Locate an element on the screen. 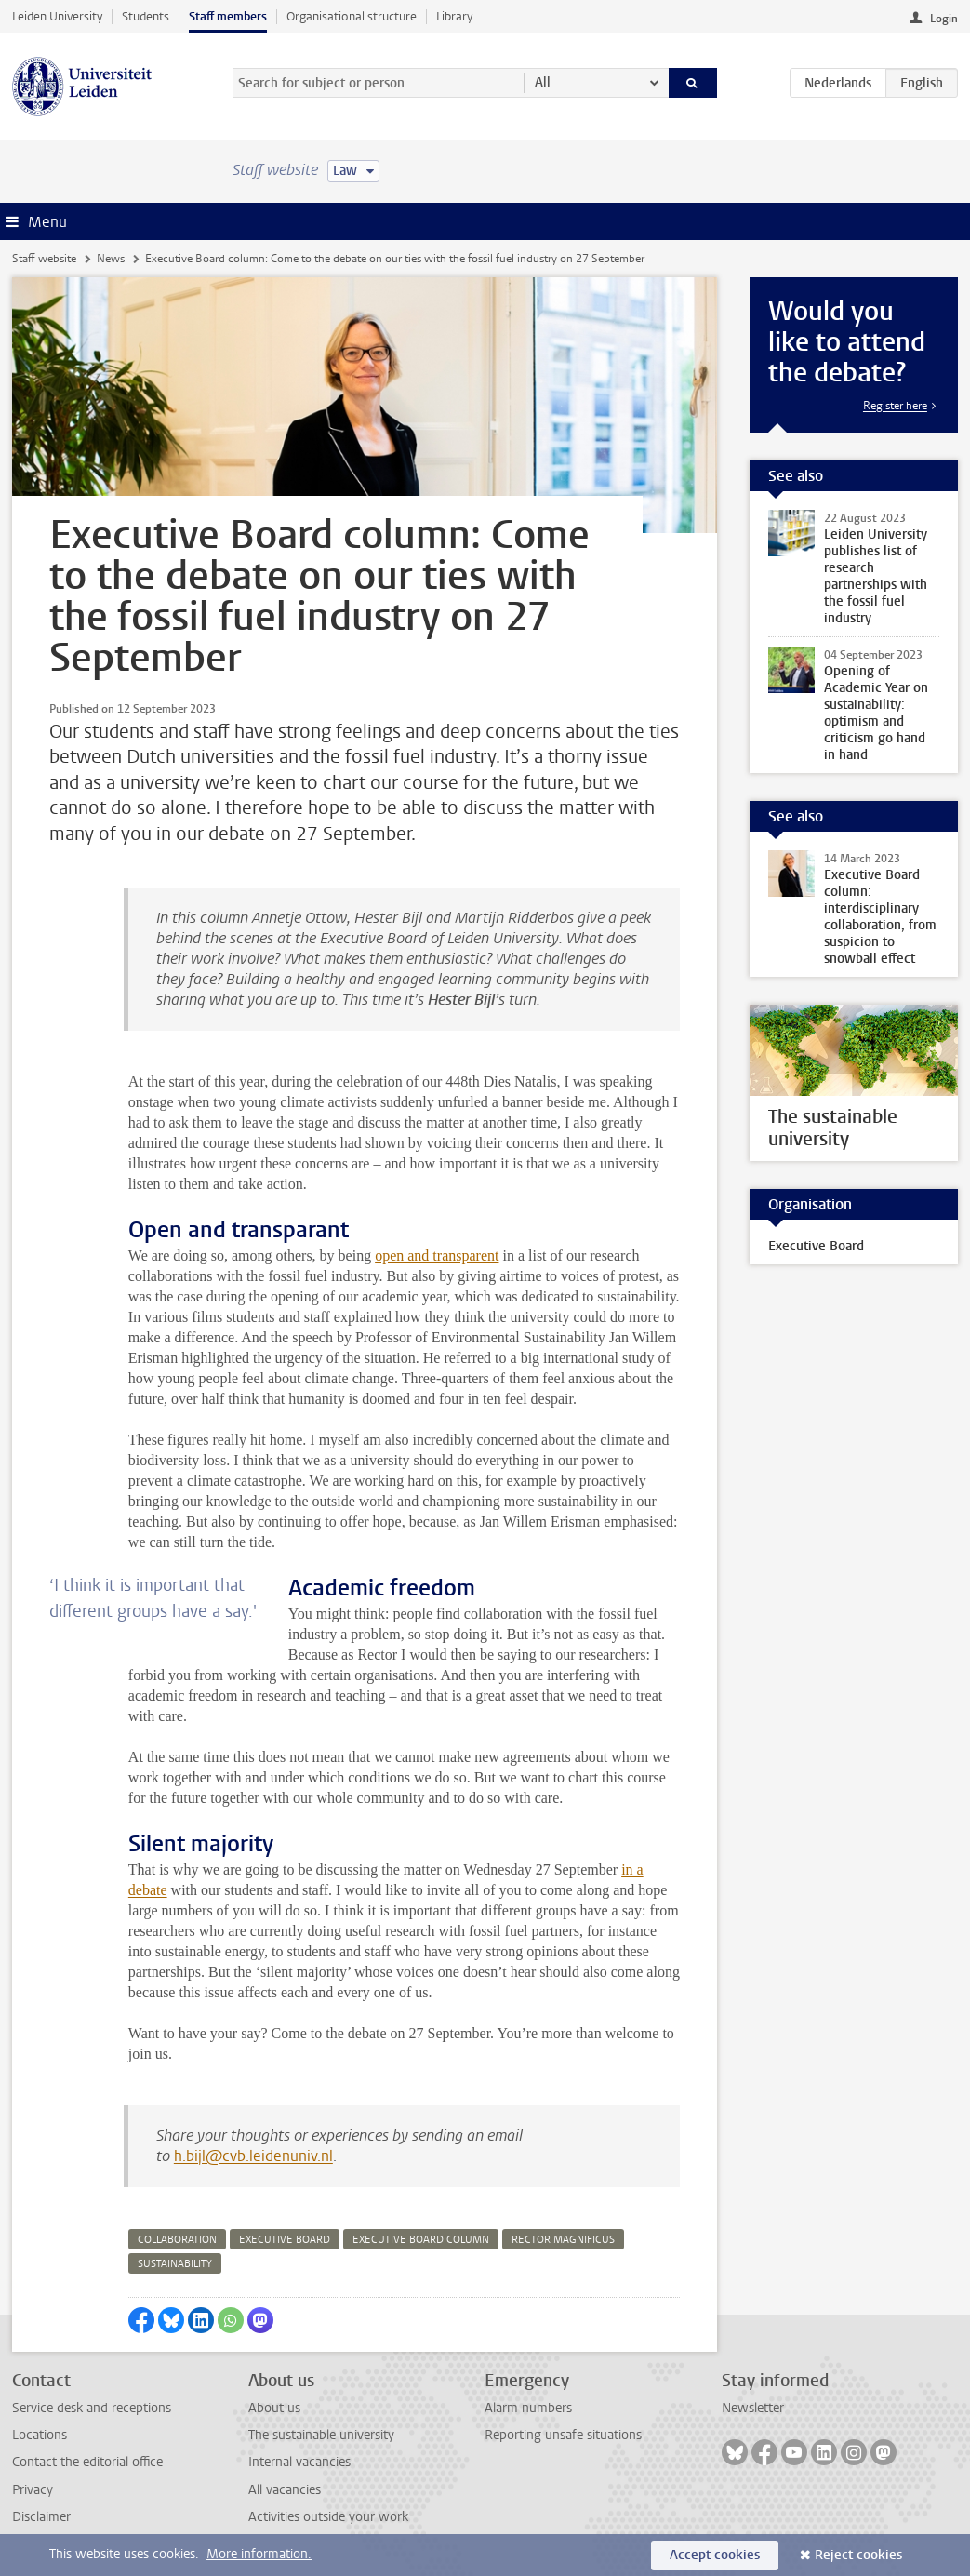  rector magnificus is located at coordinates (563, 2240).